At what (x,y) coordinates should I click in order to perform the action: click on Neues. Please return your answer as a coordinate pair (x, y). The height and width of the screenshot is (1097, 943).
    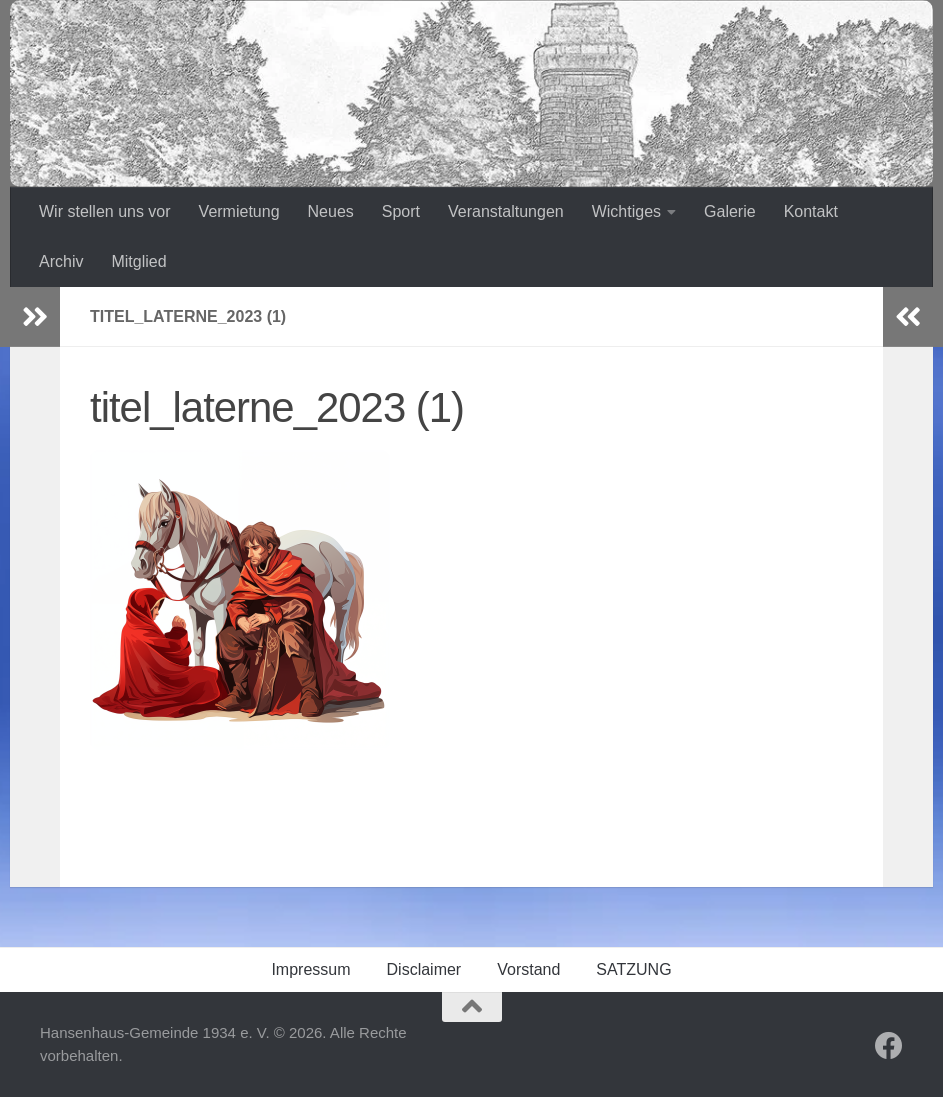
    Looking at the image, I should click on (331, 211).